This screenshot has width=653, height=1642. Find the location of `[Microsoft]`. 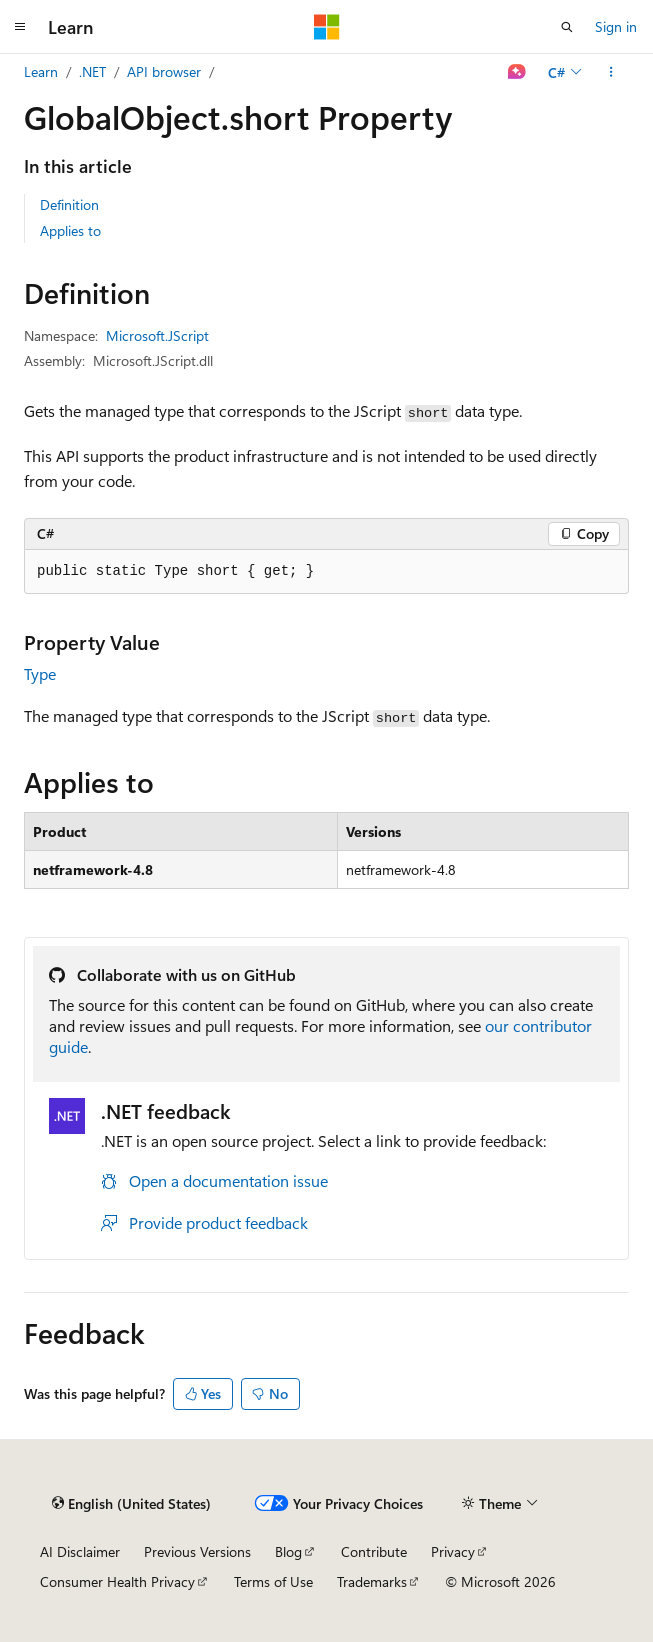

[Microsoft] is located at coordinates (327, 27).